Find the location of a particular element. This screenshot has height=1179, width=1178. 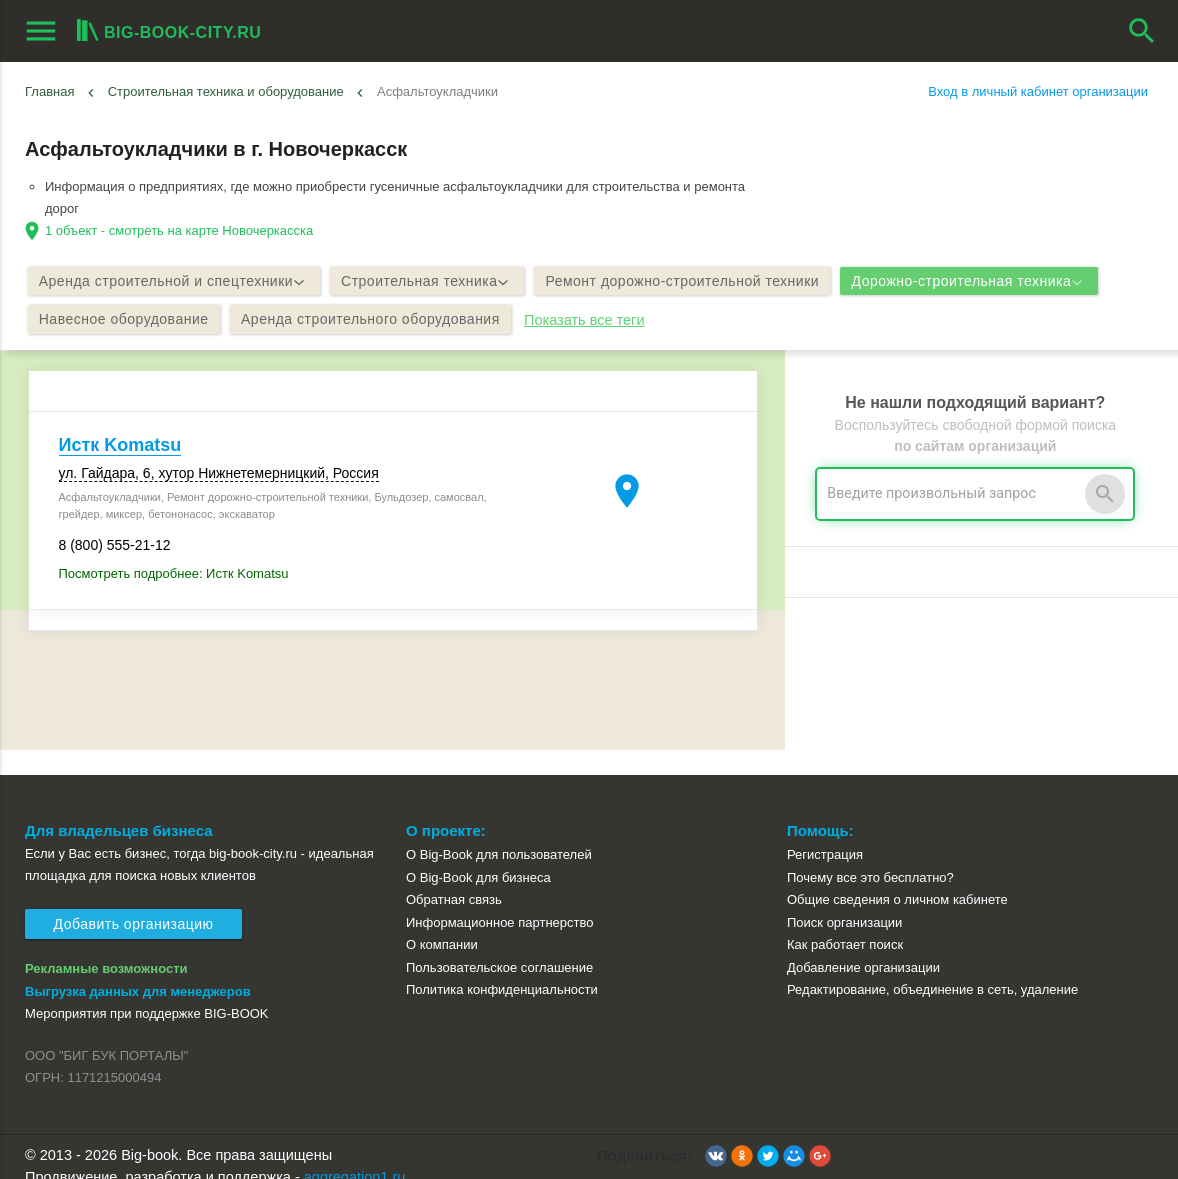

Поиск организации is located at coordinates (844, 900).